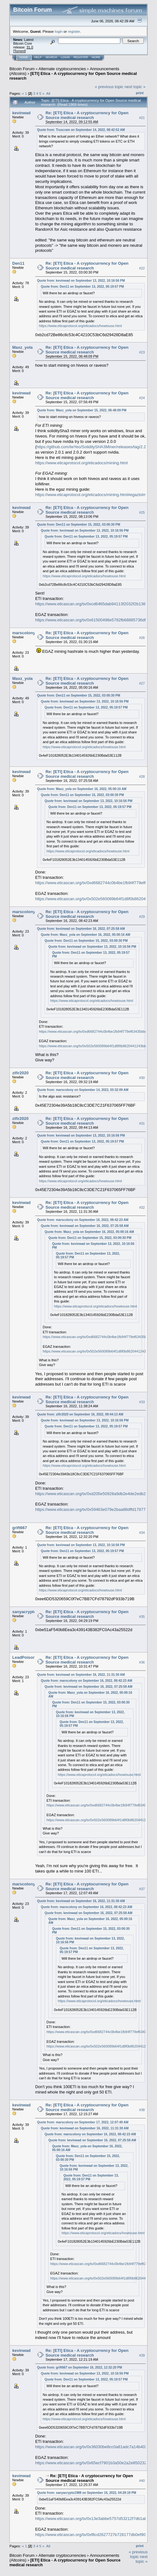  What do you see at coordinates (74, 31) in the screenshot?
I see `register` at bounding box center [74, 31].